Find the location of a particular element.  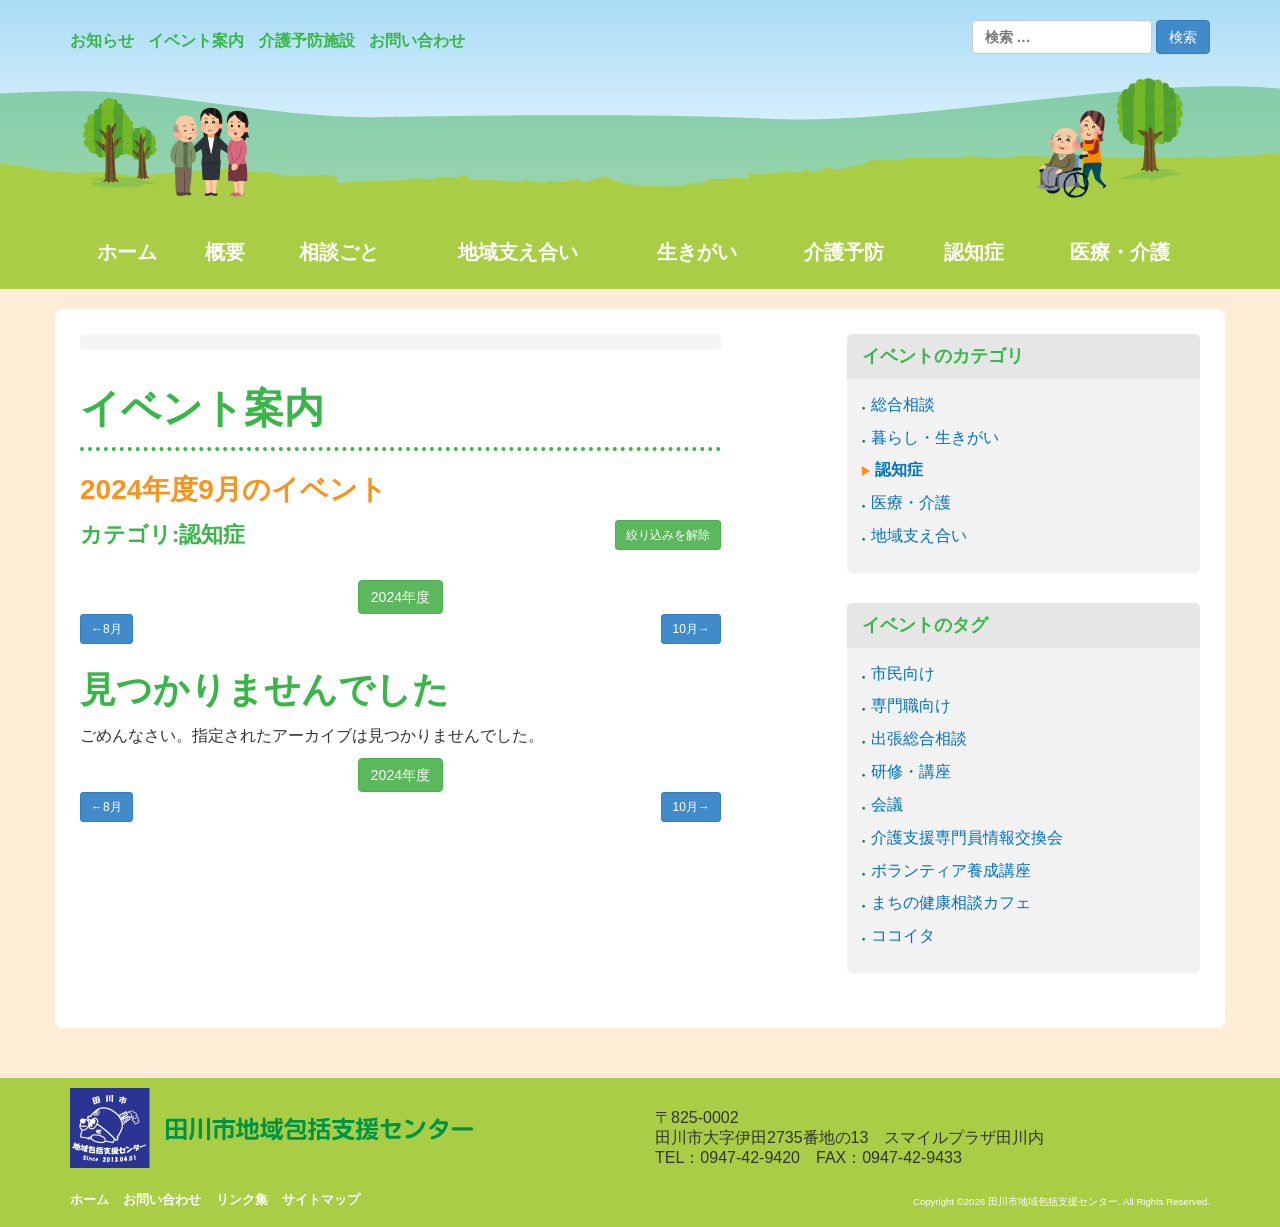

会議 is located at coordinates (887, 804).